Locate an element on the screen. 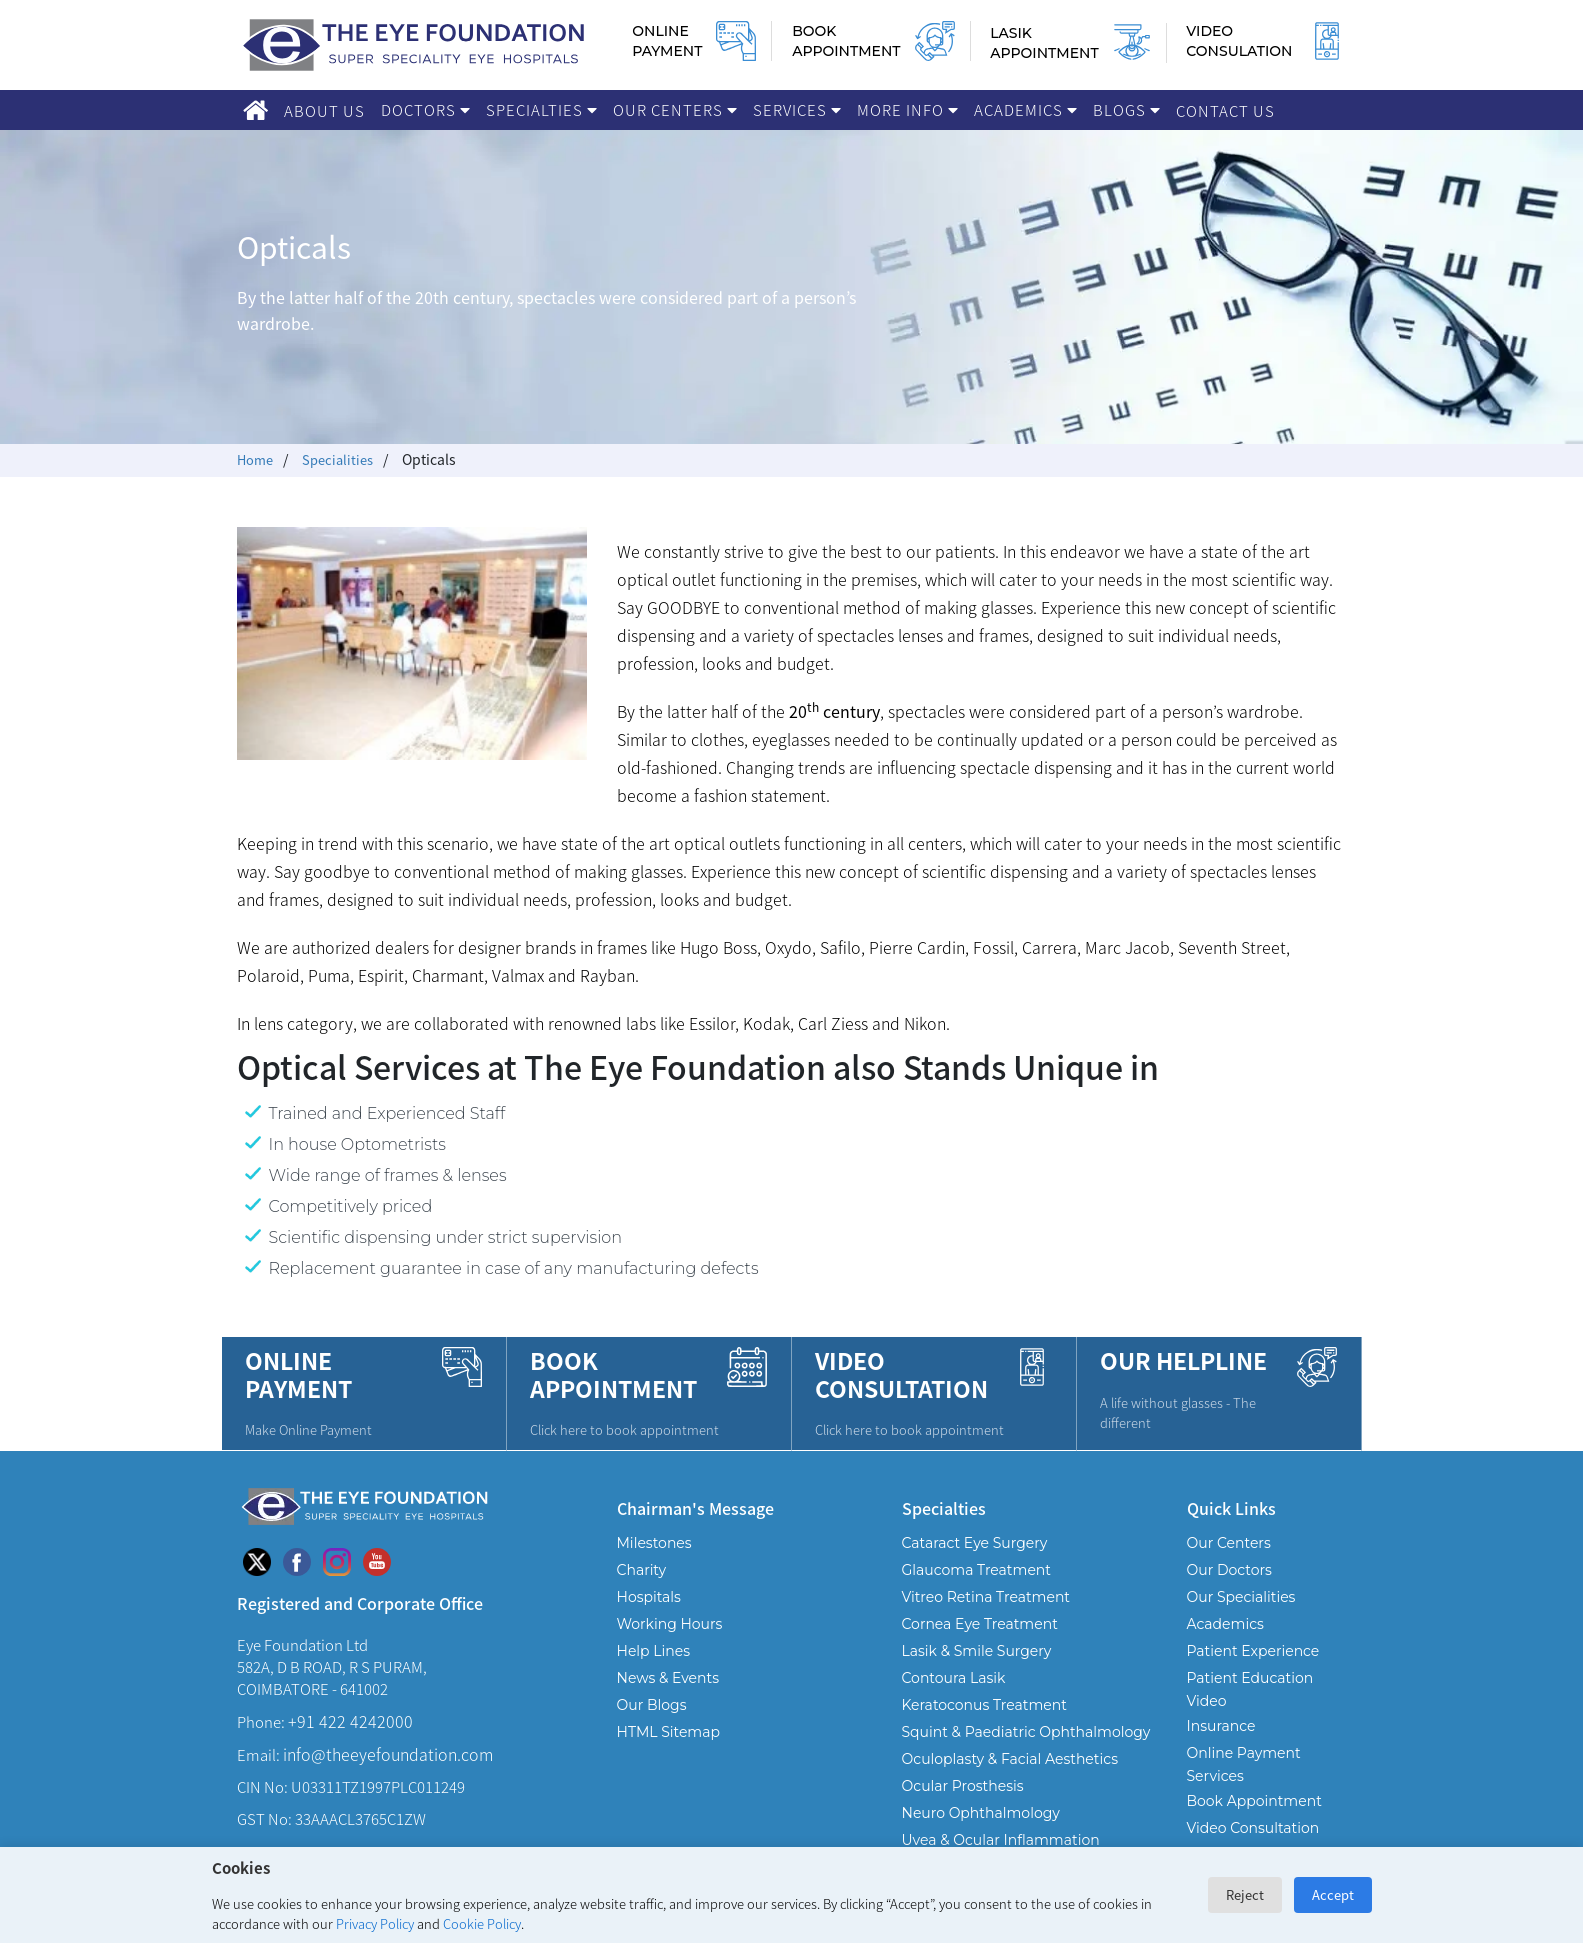  Specialties is located at coordinates (541, 109).